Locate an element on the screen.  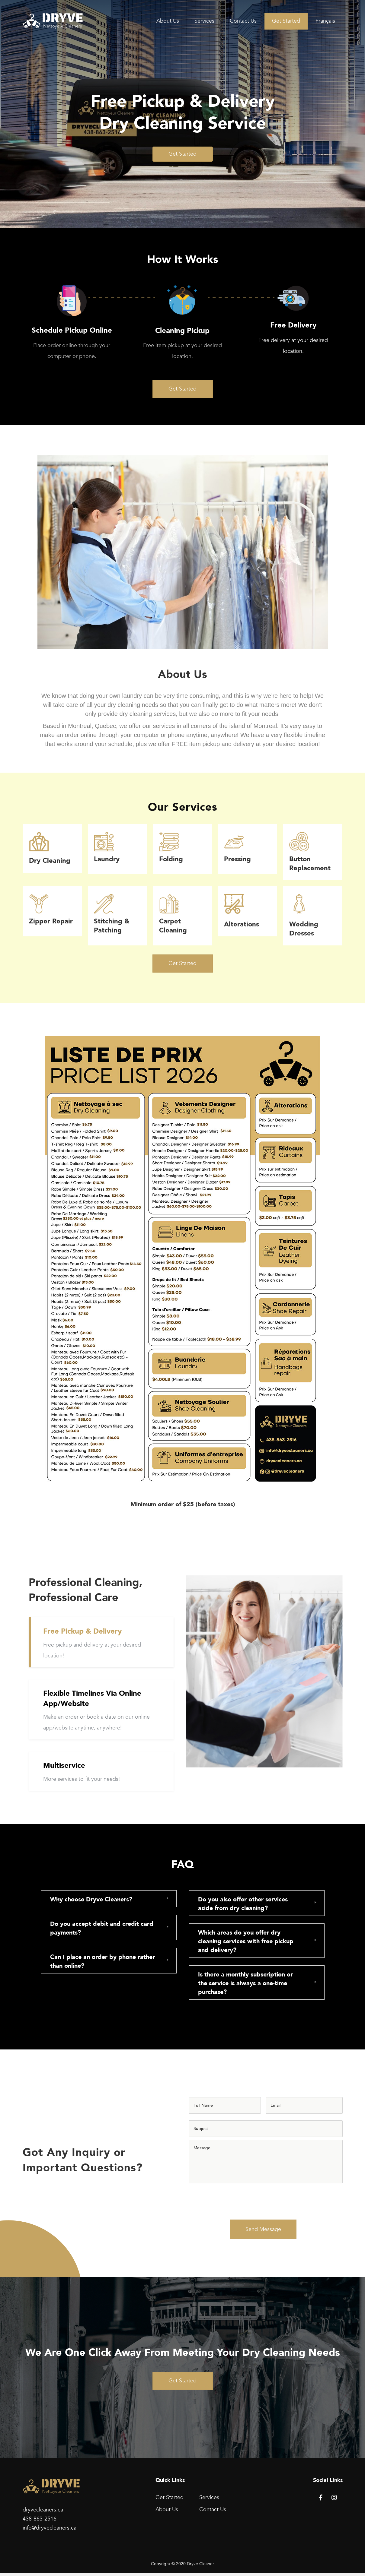
438-863-2516 is located at coordinates (39, 2522).